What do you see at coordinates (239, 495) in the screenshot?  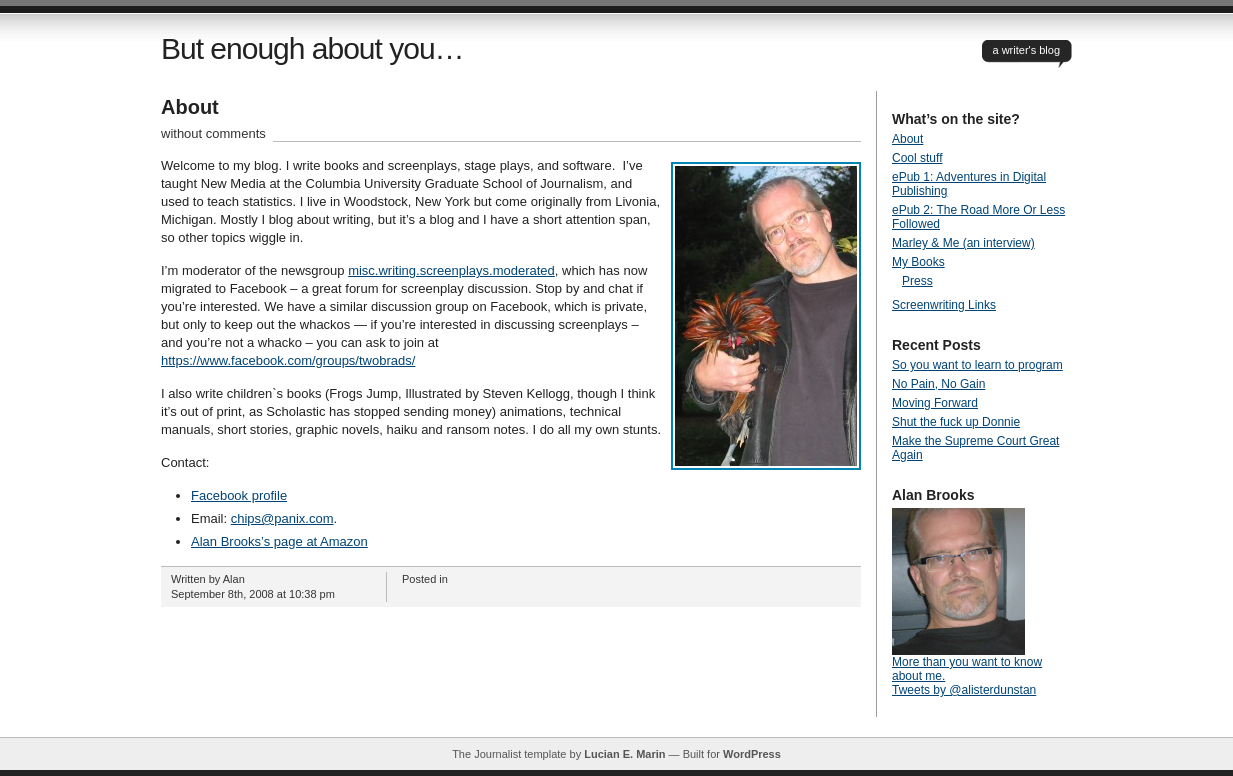 I see `Facebook profile` at bounding box center [239, 495].